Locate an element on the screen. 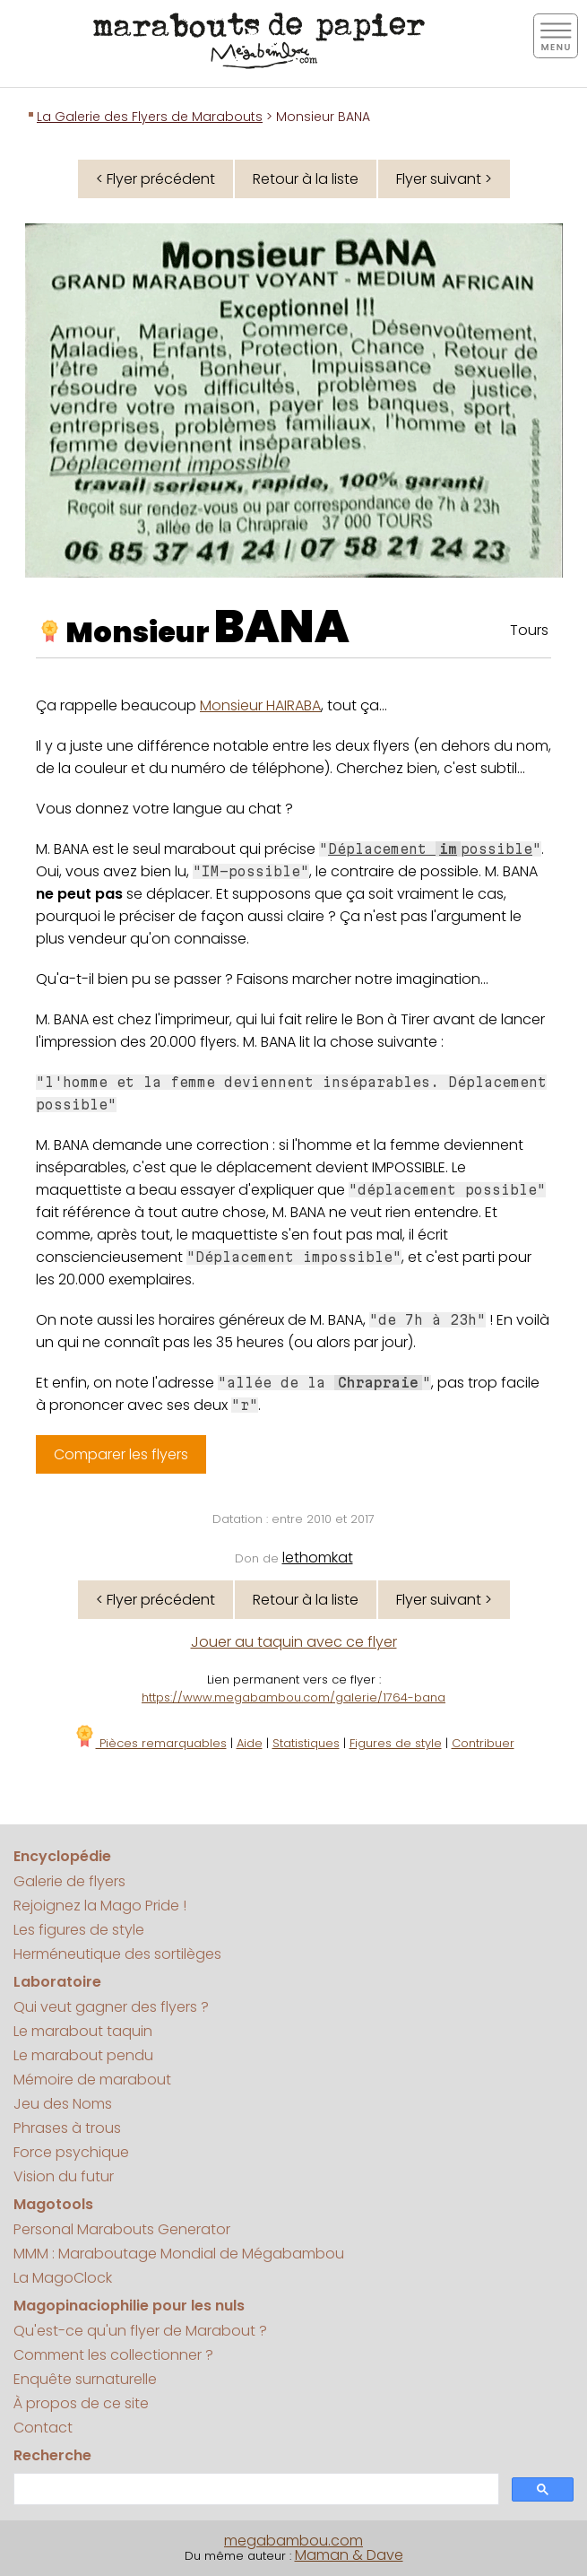  Les figures de style is located at coordinates (78, 1929).